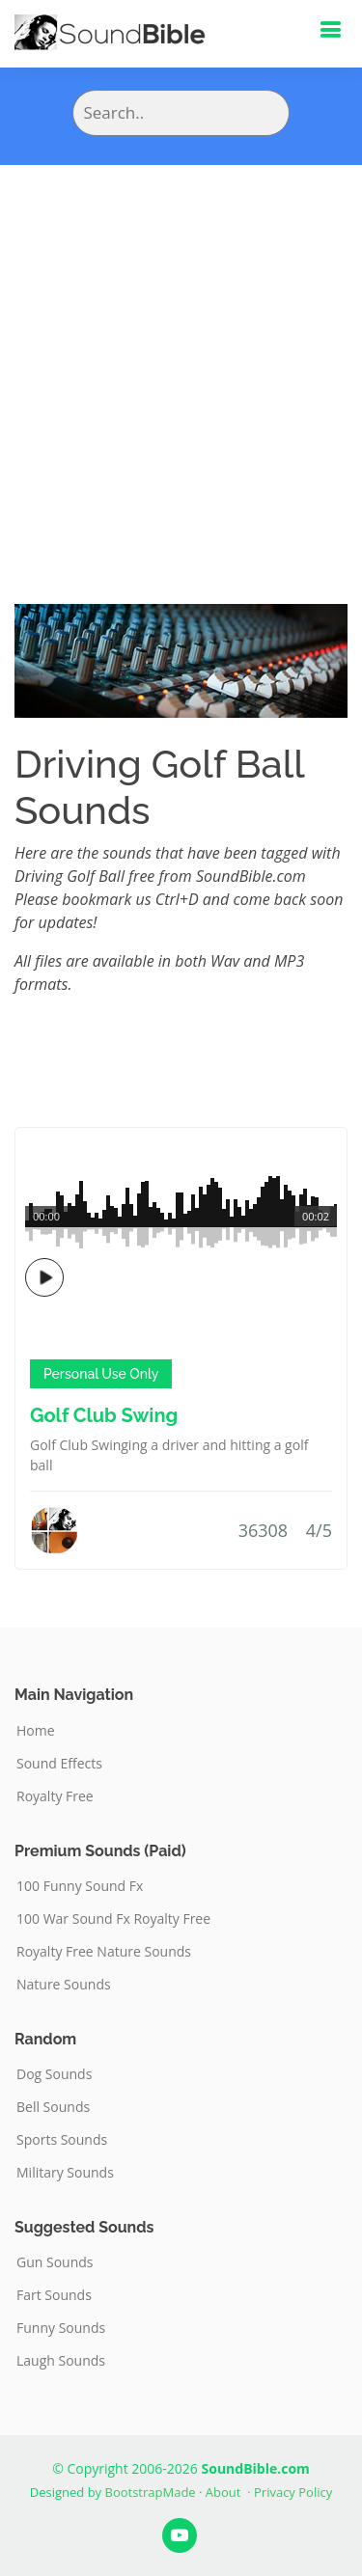 The height and width of the screenshot is (2576, 362). Describe the element at coordinates (223, 2492) in the screenshot. I see `About` at that location.